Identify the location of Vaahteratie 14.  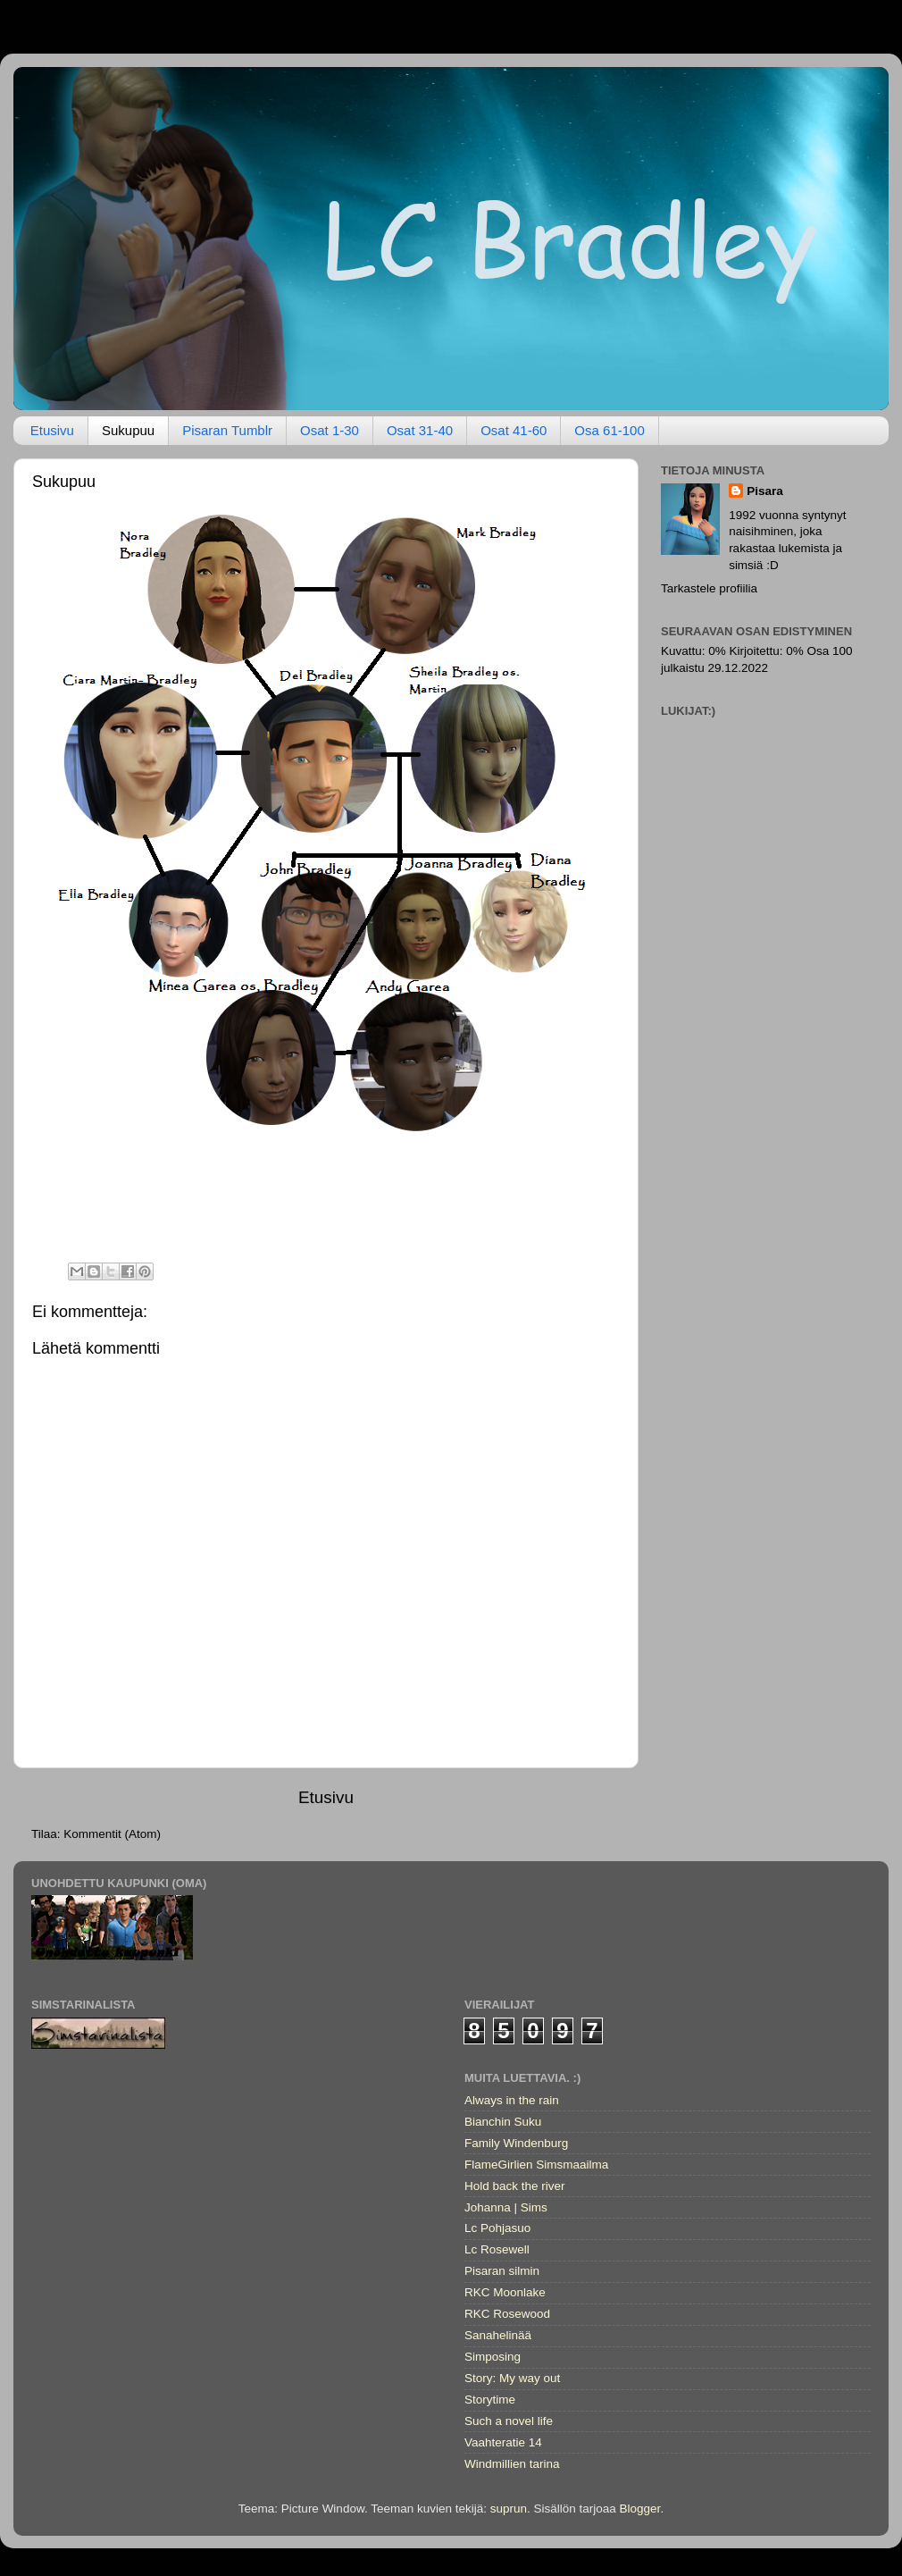
(503, 2442).